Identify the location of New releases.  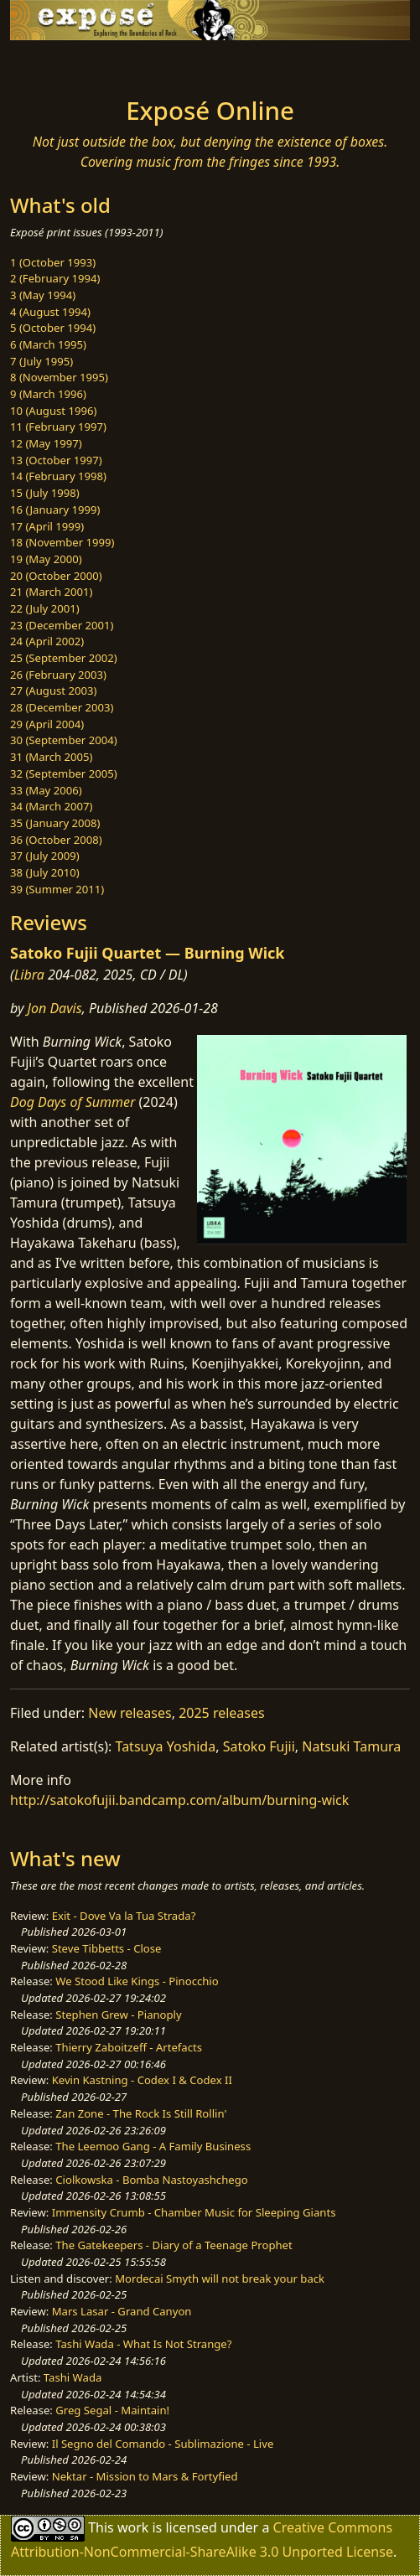
(129, 1713).